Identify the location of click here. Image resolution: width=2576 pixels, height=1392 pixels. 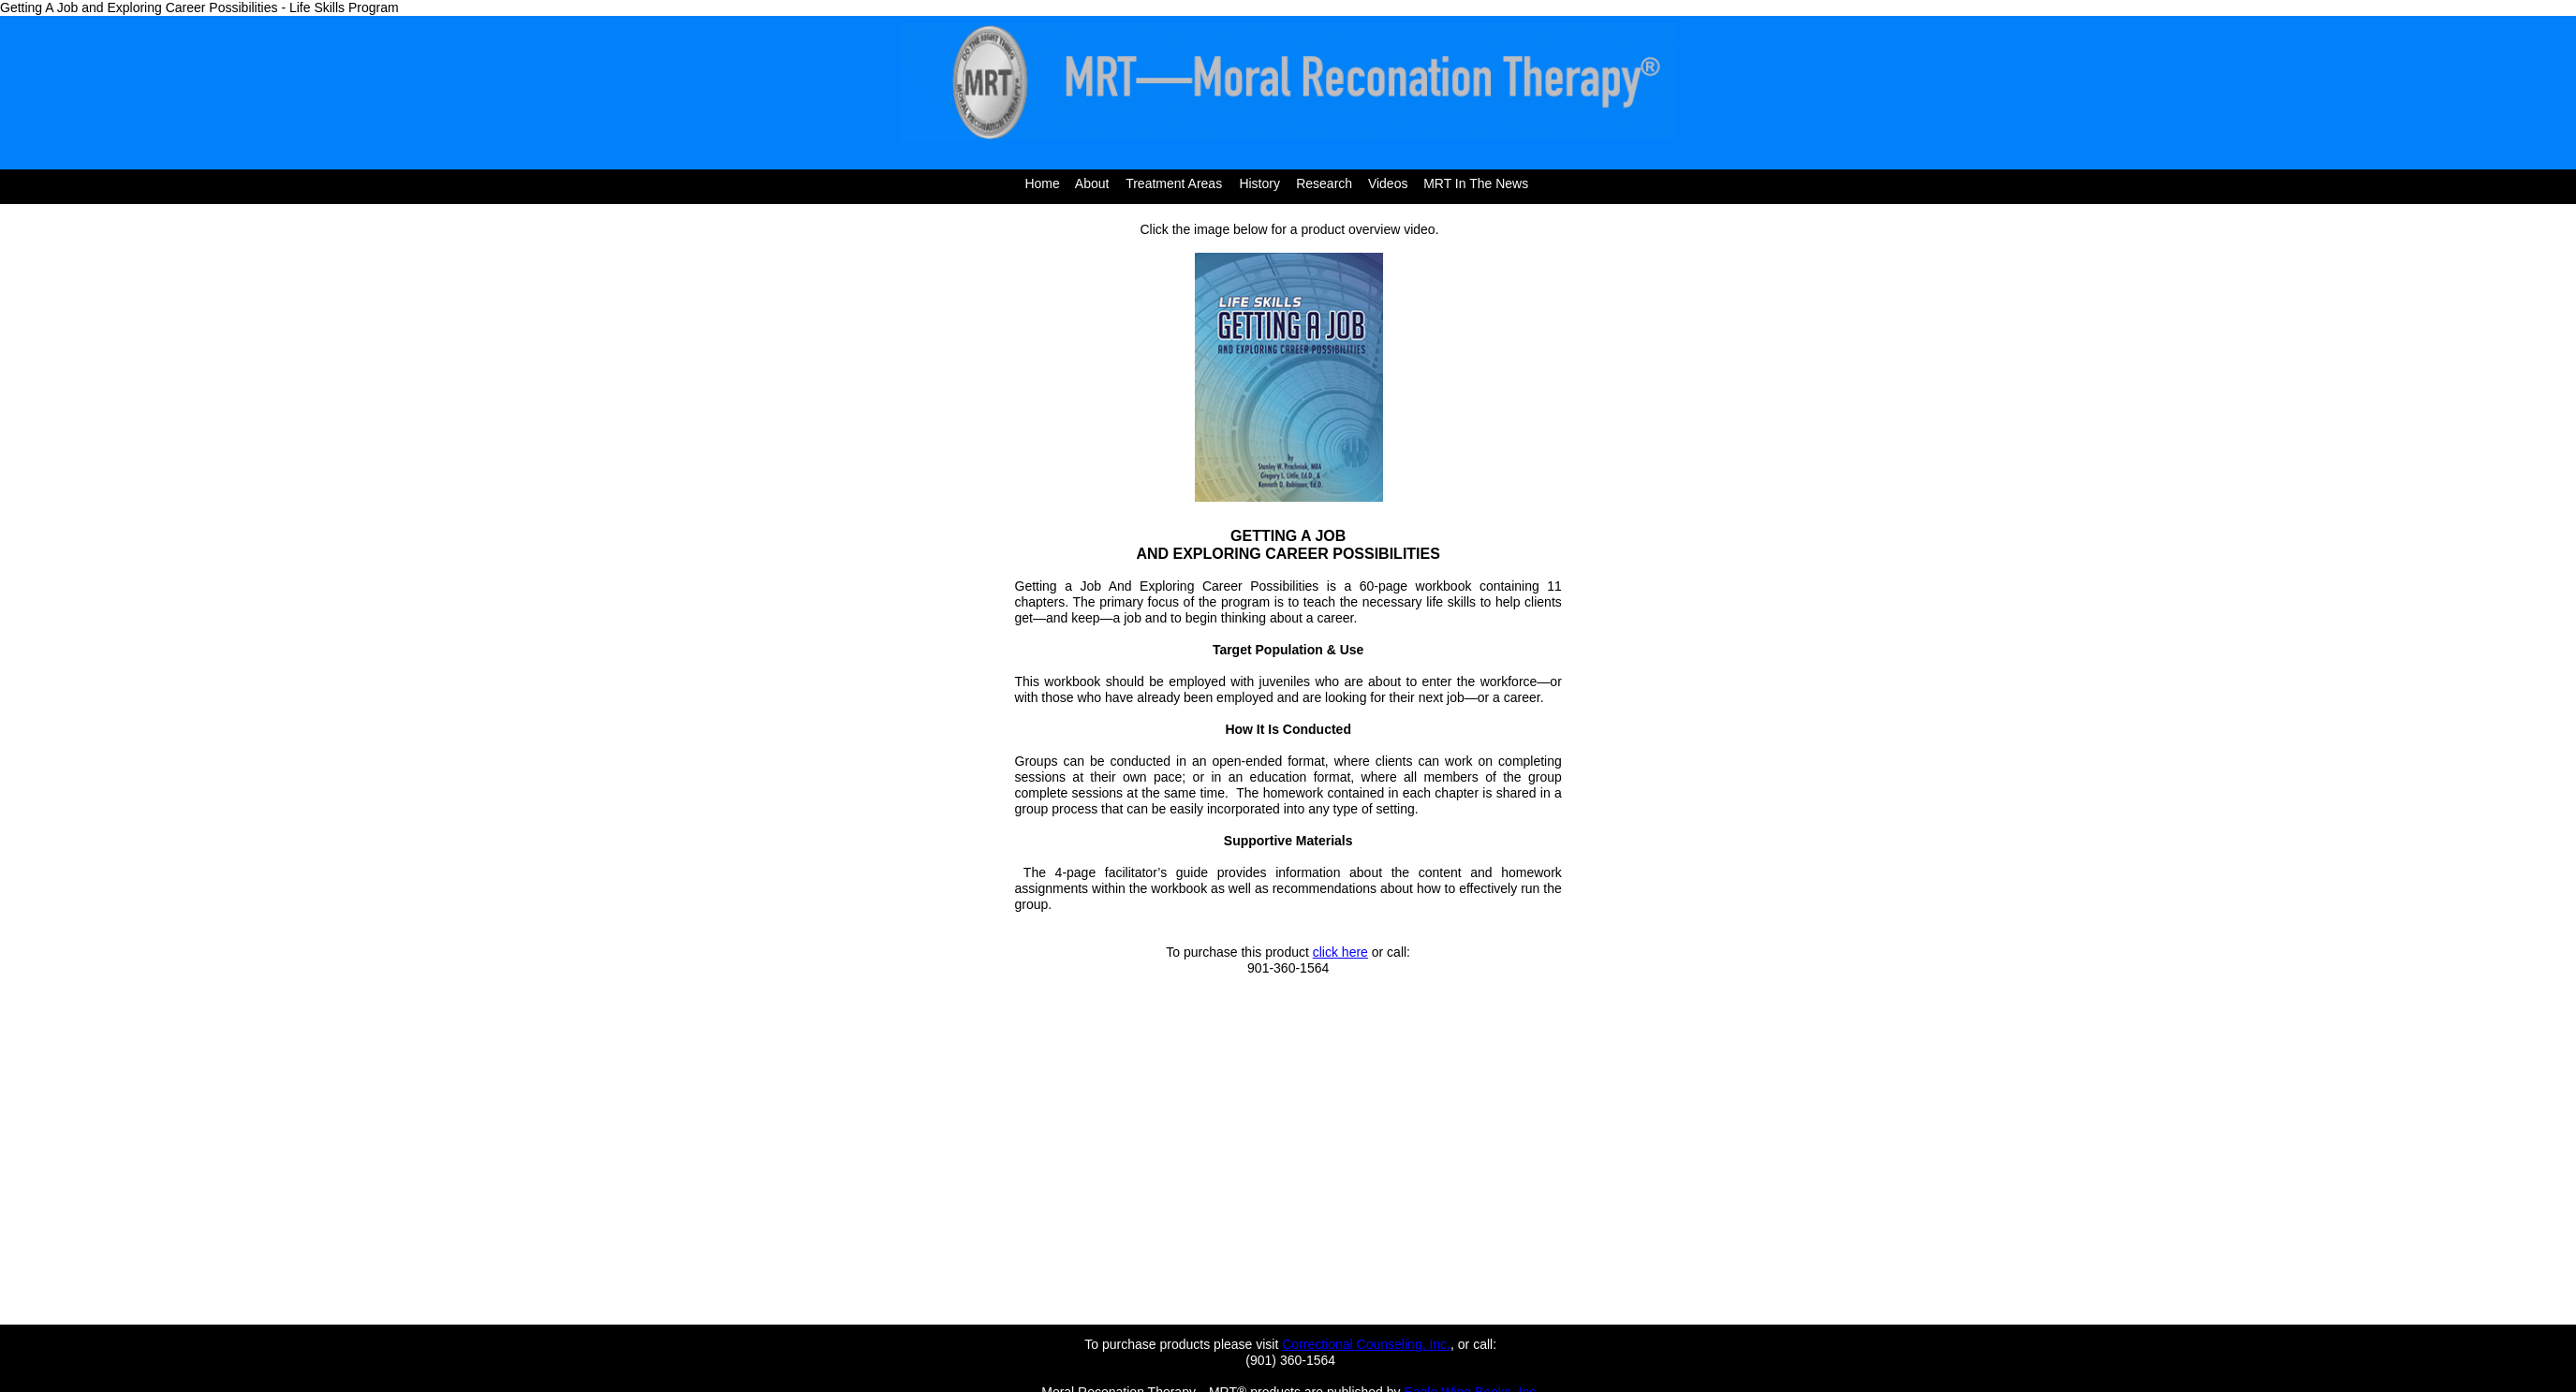
(1340, 952).